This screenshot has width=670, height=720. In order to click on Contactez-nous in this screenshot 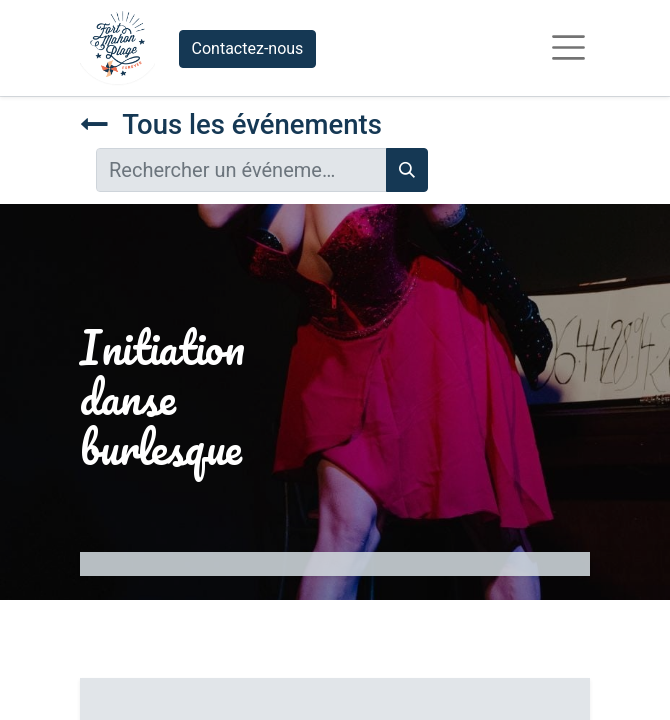, I will do `click(248, 48)`.